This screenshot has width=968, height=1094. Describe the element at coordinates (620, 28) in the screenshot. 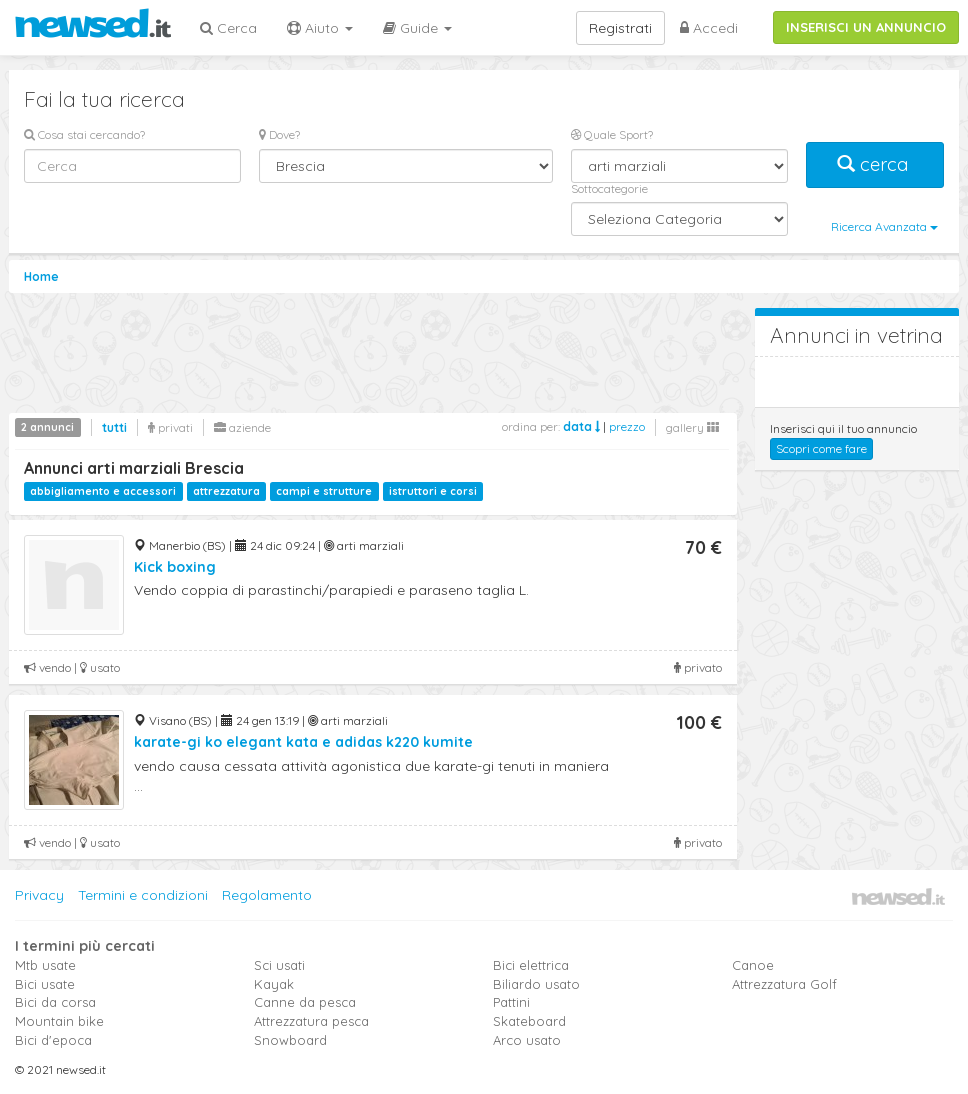

I see `Registrati` at that location.